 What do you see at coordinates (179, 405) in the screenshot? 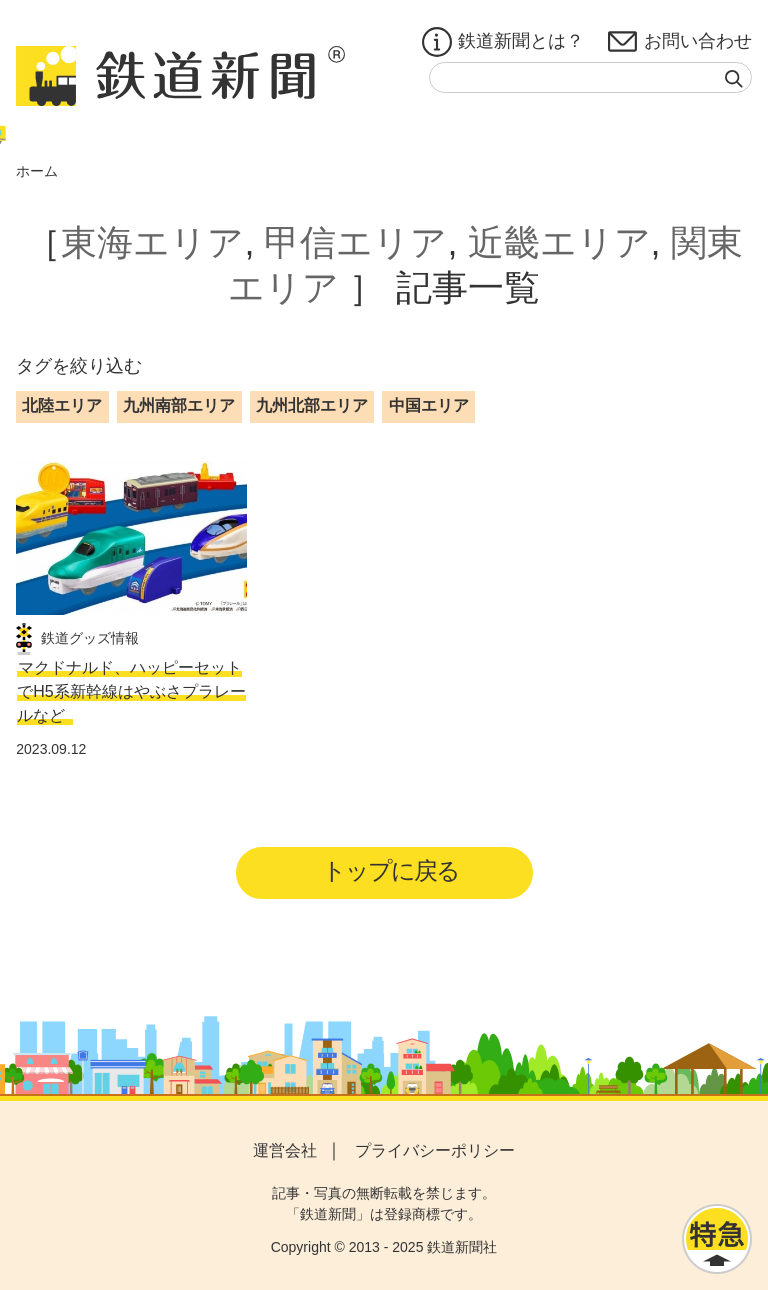
I see `九州南部エリア` at bounding box center [179, 405].